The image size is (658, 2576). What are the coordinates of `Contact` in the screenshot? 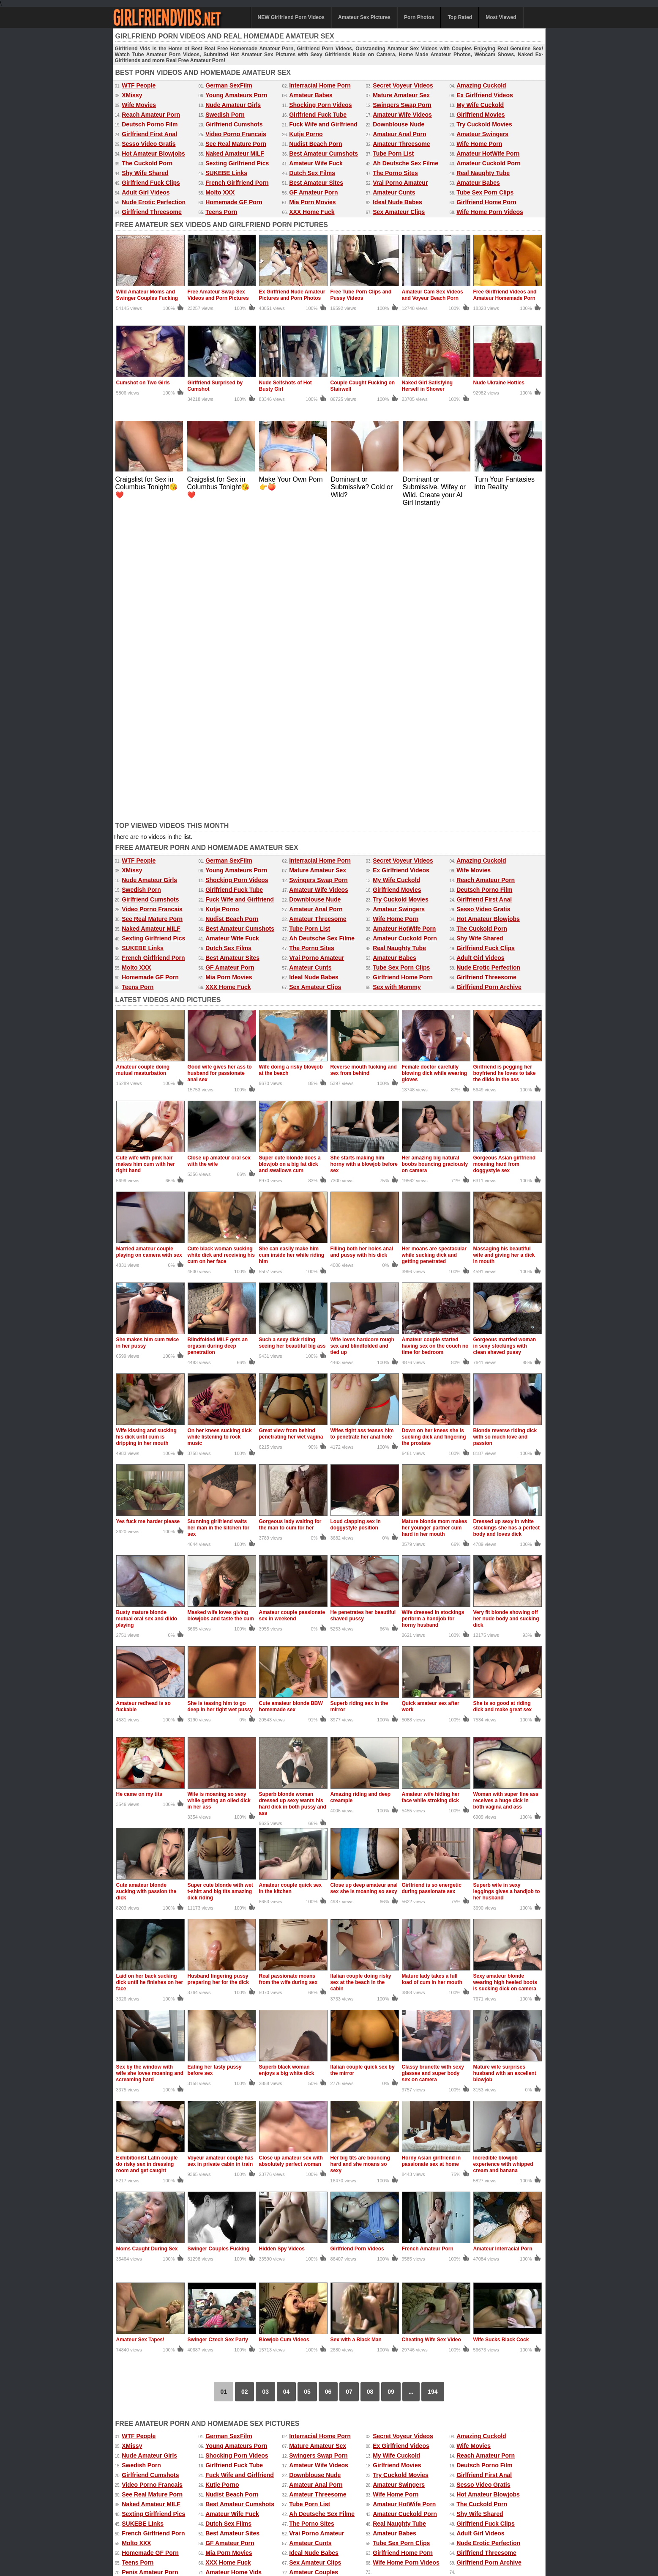 It's located at (293, 2551).